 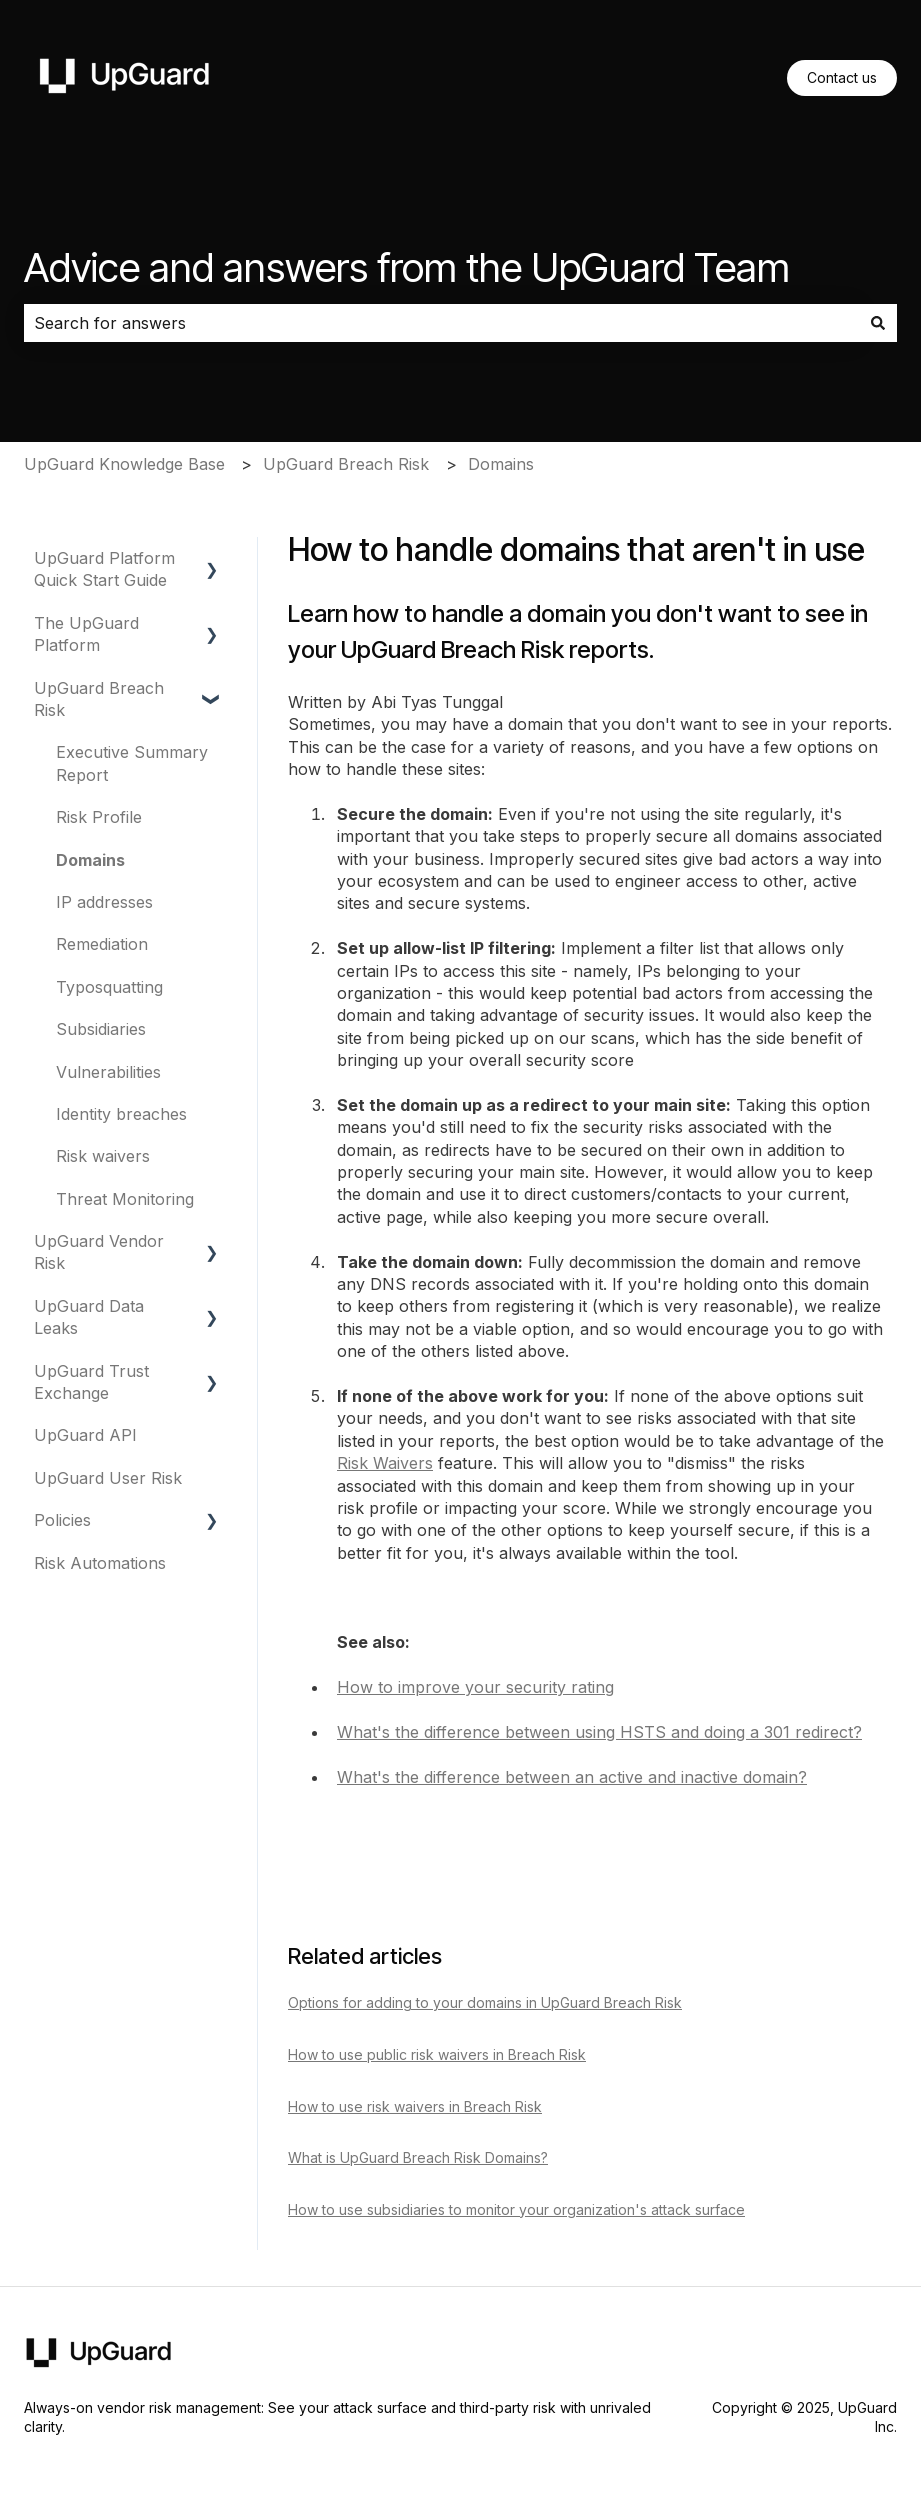 I want to click on What's the difference between an active and inactive domain?, so click(x=572, y=1777).